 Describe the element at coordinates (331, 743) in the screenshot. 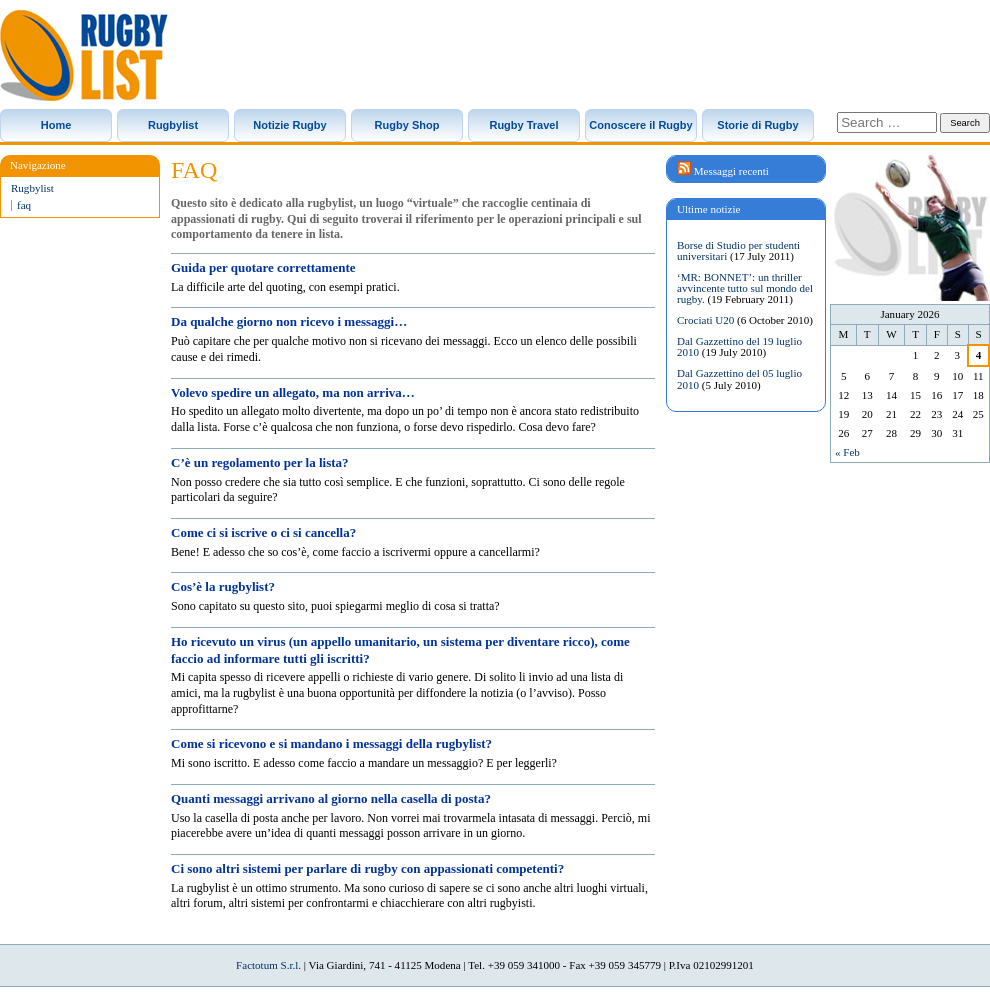

I see `Come si ricevono e si mandano i messaggi della rugbylist?` at that location.